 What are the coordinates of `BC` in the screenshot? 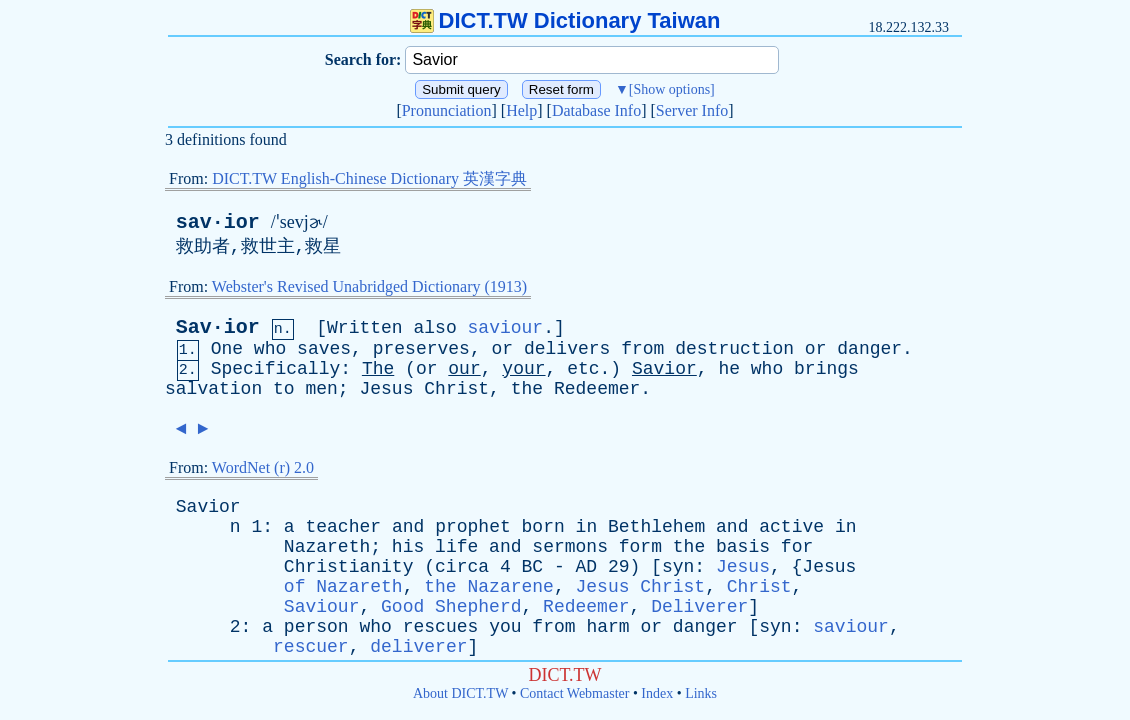 It's located at (532, 567).